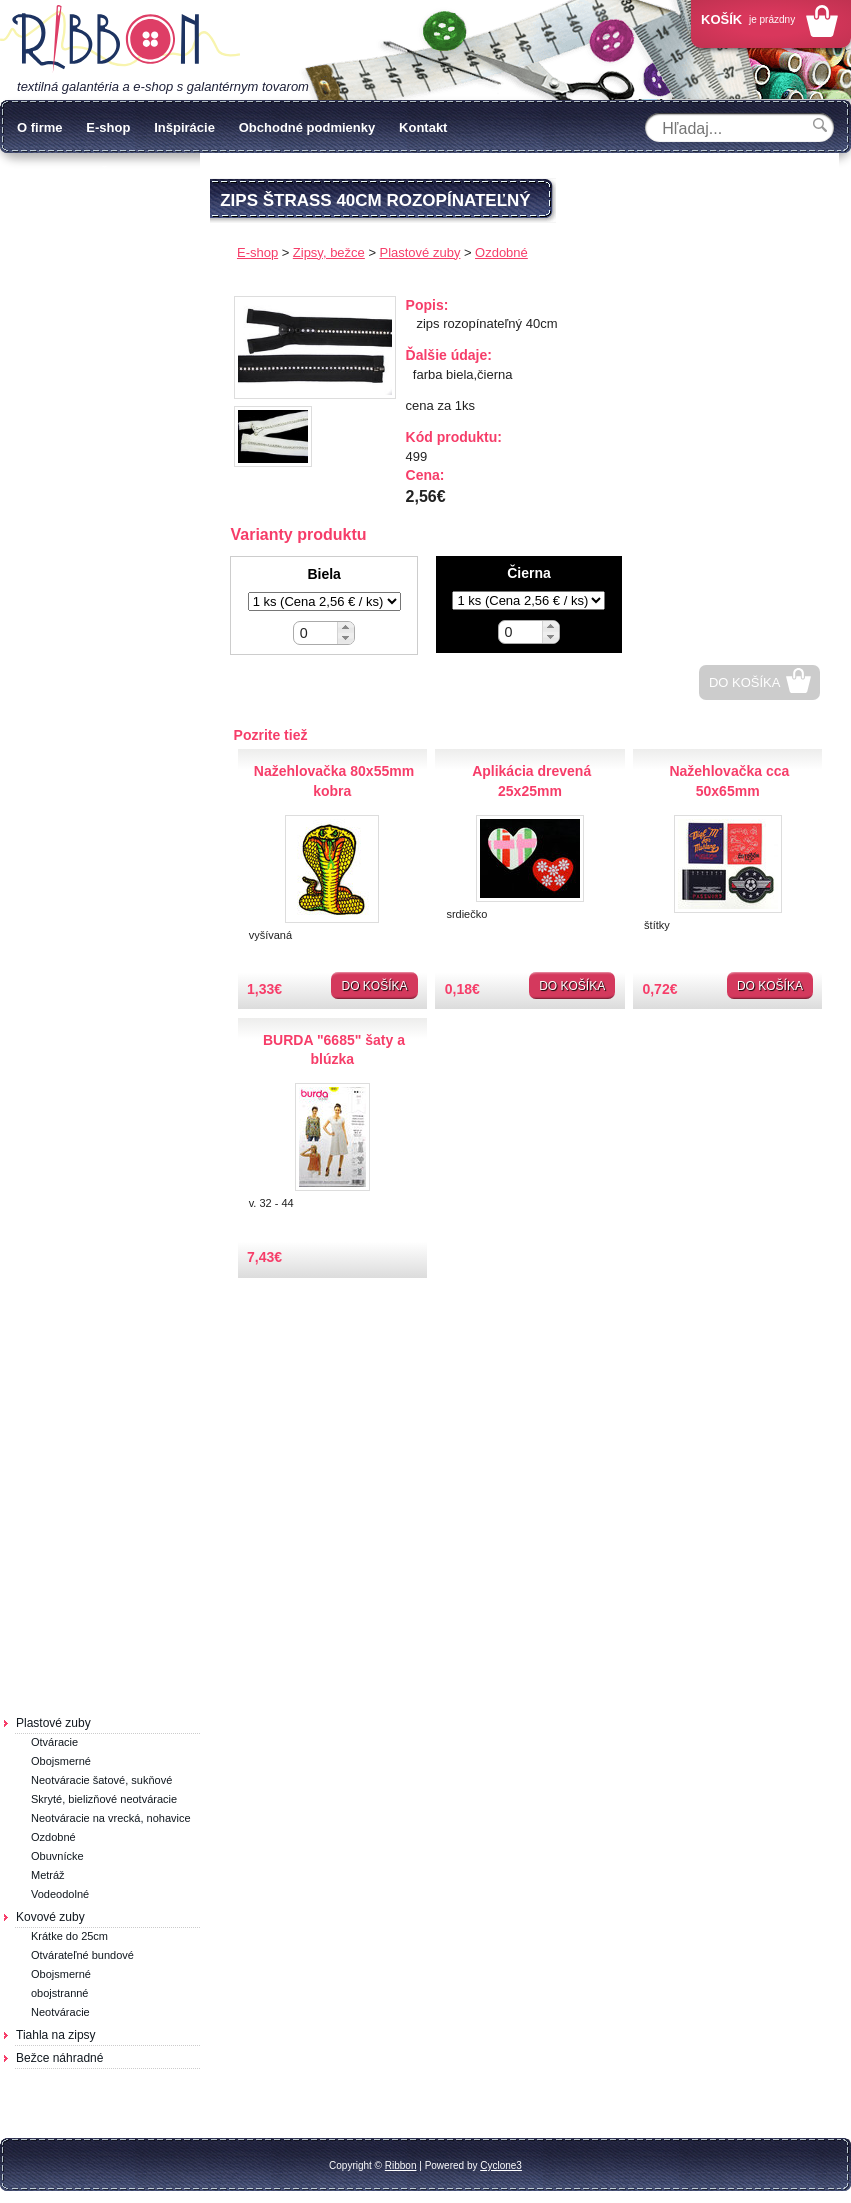 This screenshot has height=2203, width=851. Describe the element at coordinates (60, 1894) in the screenshot. I see `Vodeodolné` at that location.